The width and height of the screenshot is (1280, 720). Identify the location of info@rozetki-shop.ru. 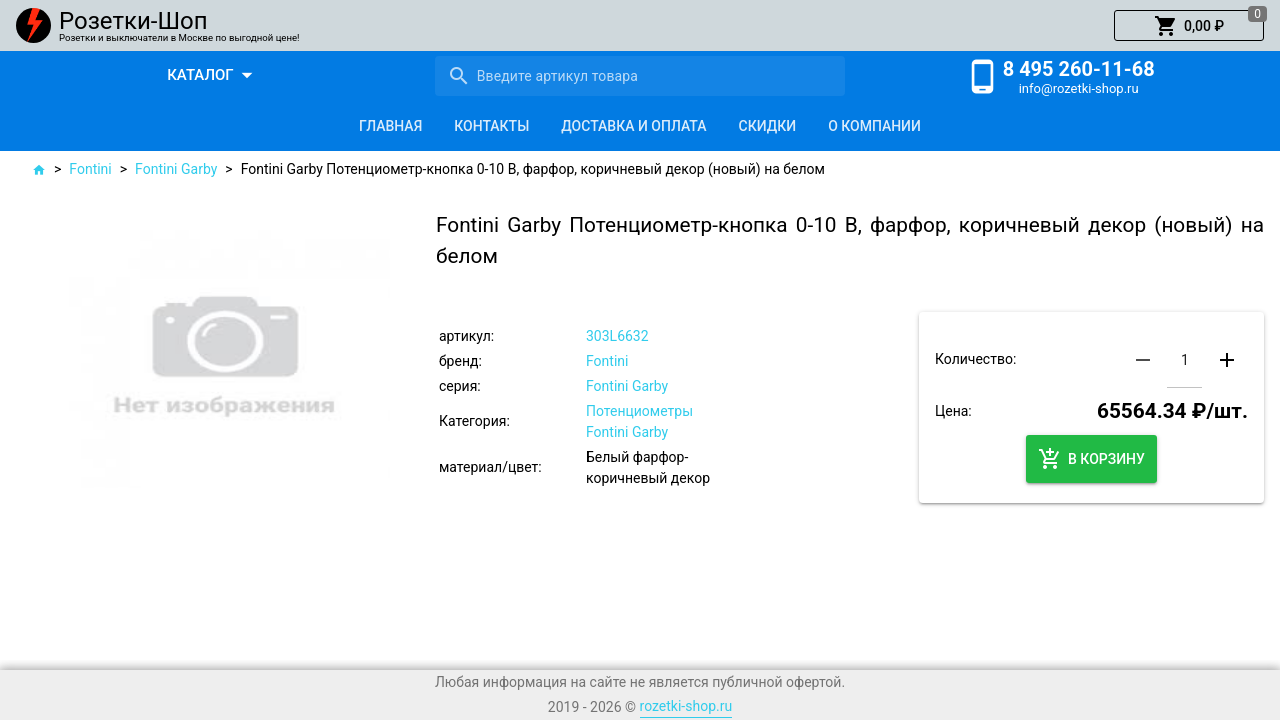
(1079, 88).